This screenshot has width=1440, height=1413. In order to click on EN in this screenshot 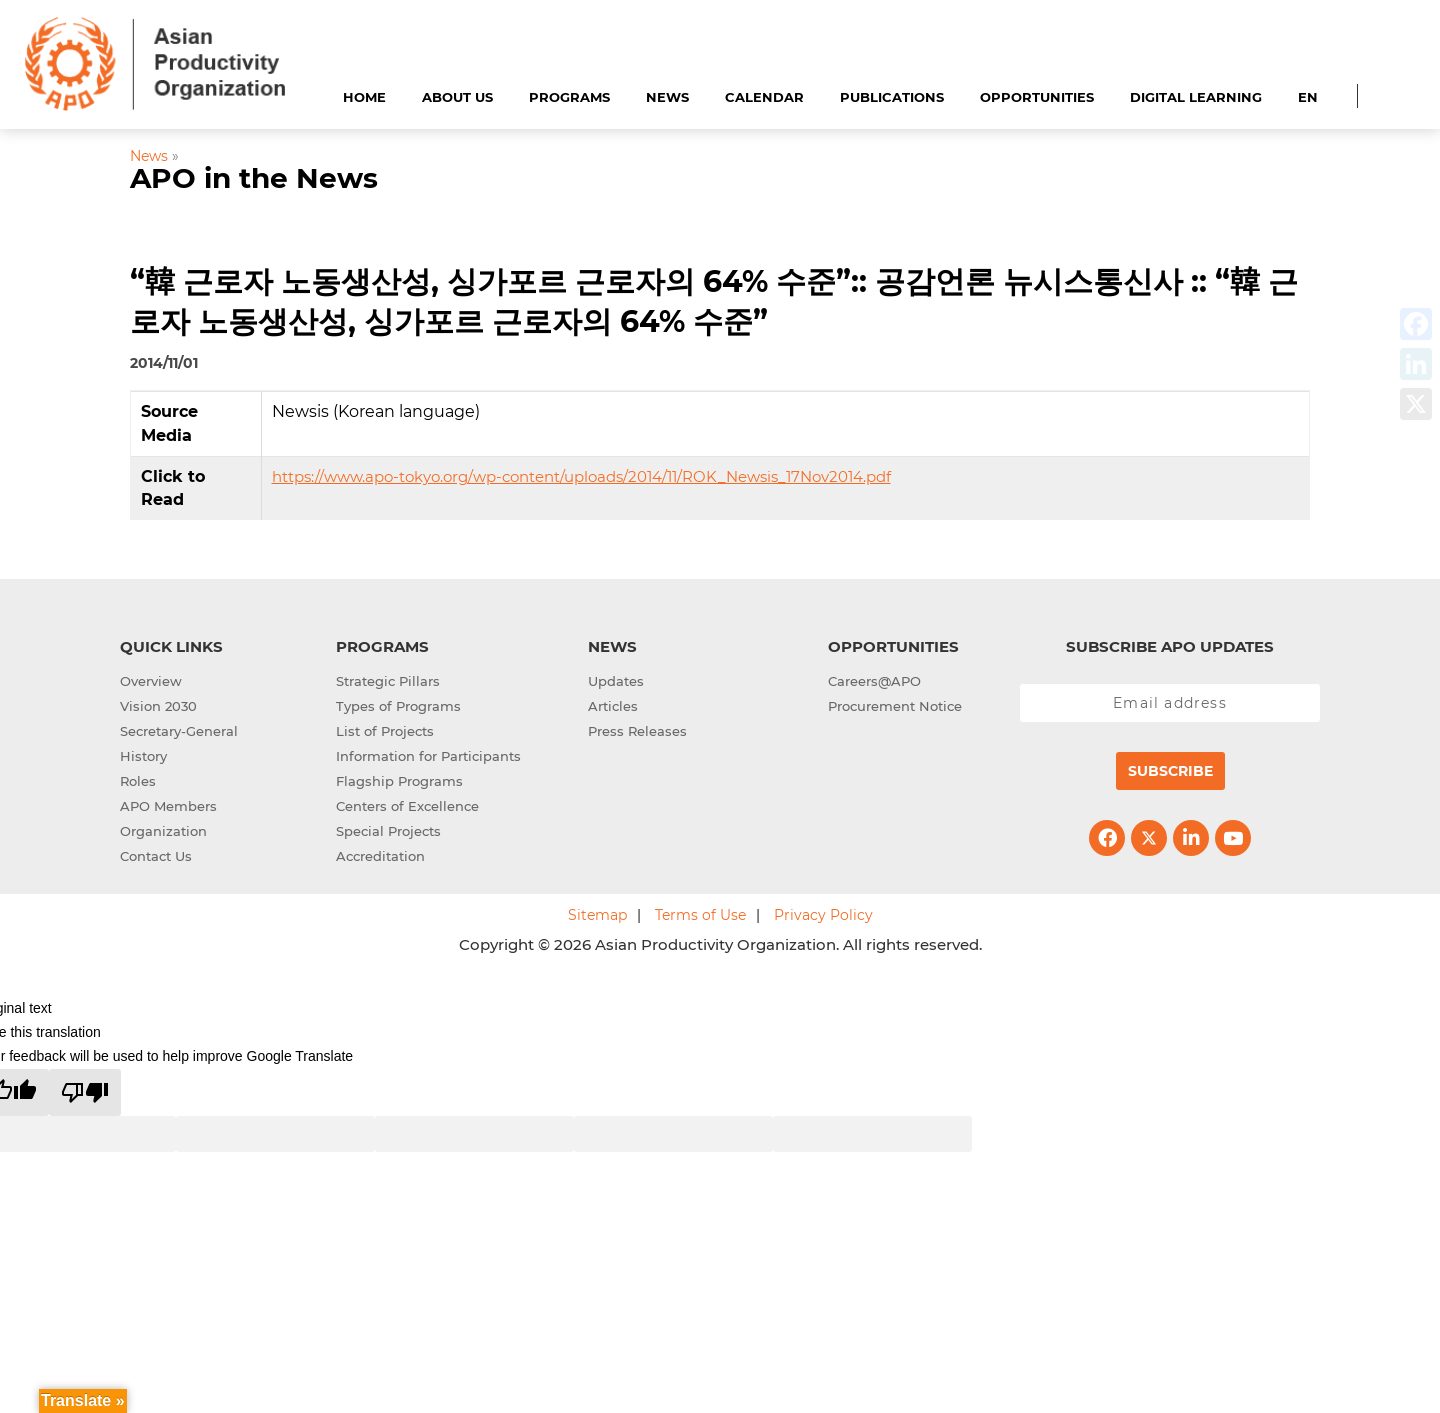, I will do `click(1308, 97)`.